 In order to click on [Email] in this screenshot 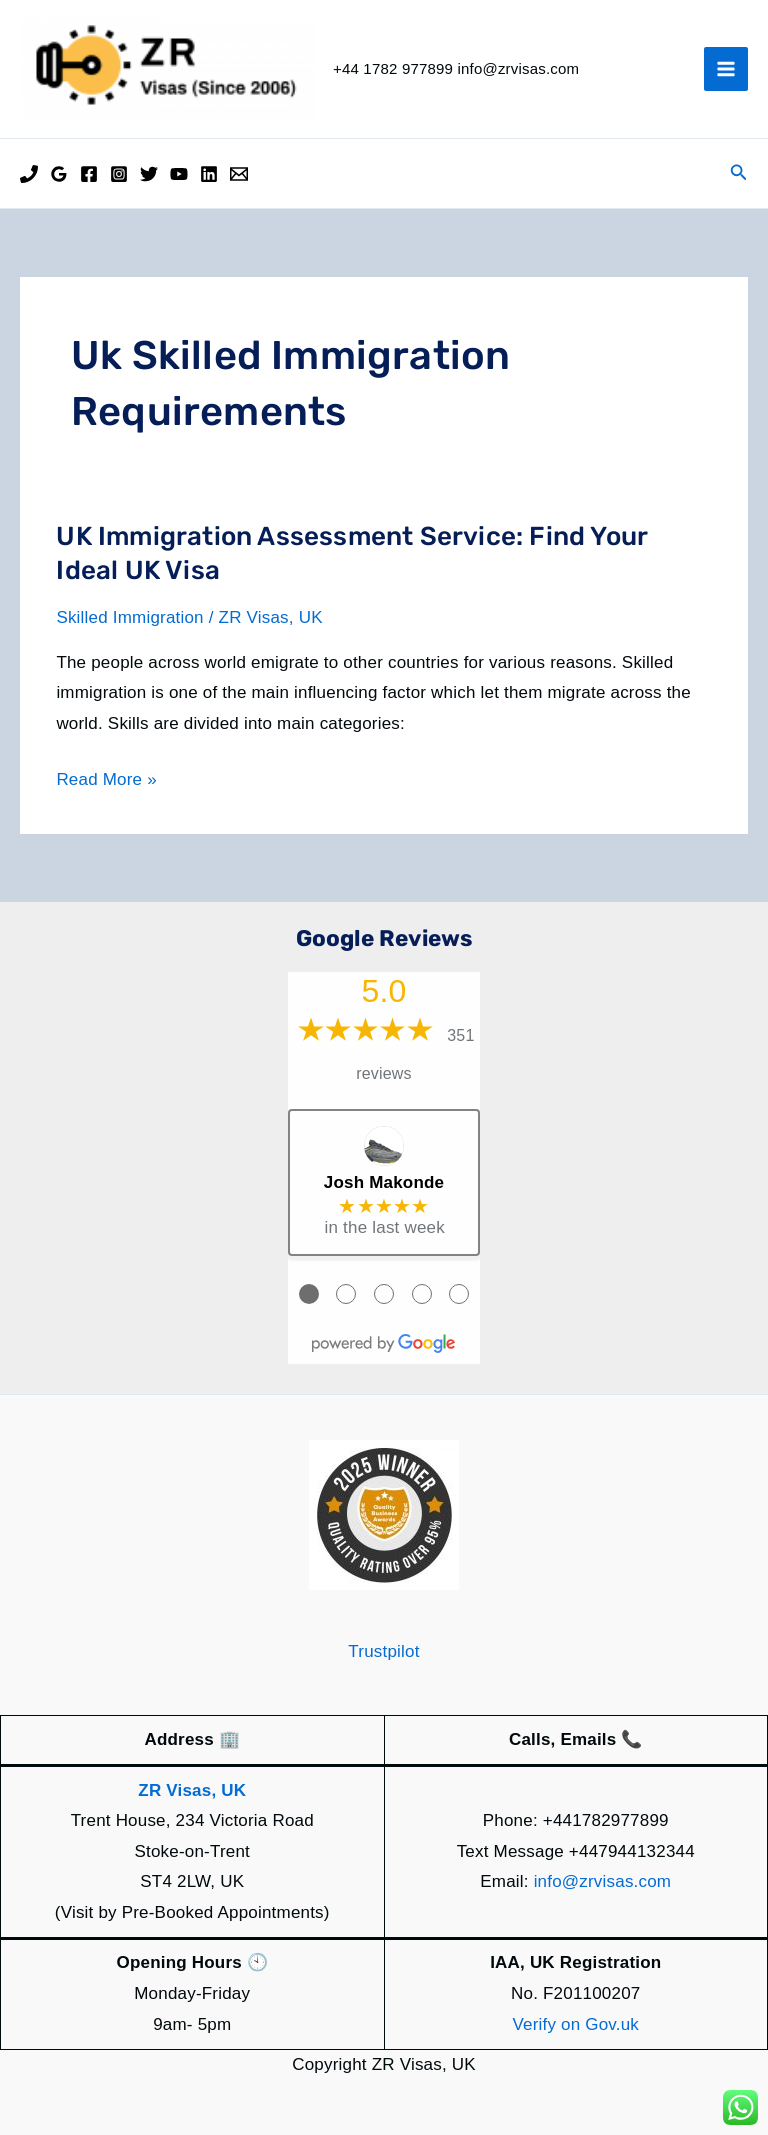, I will do `click(239, 174)`.